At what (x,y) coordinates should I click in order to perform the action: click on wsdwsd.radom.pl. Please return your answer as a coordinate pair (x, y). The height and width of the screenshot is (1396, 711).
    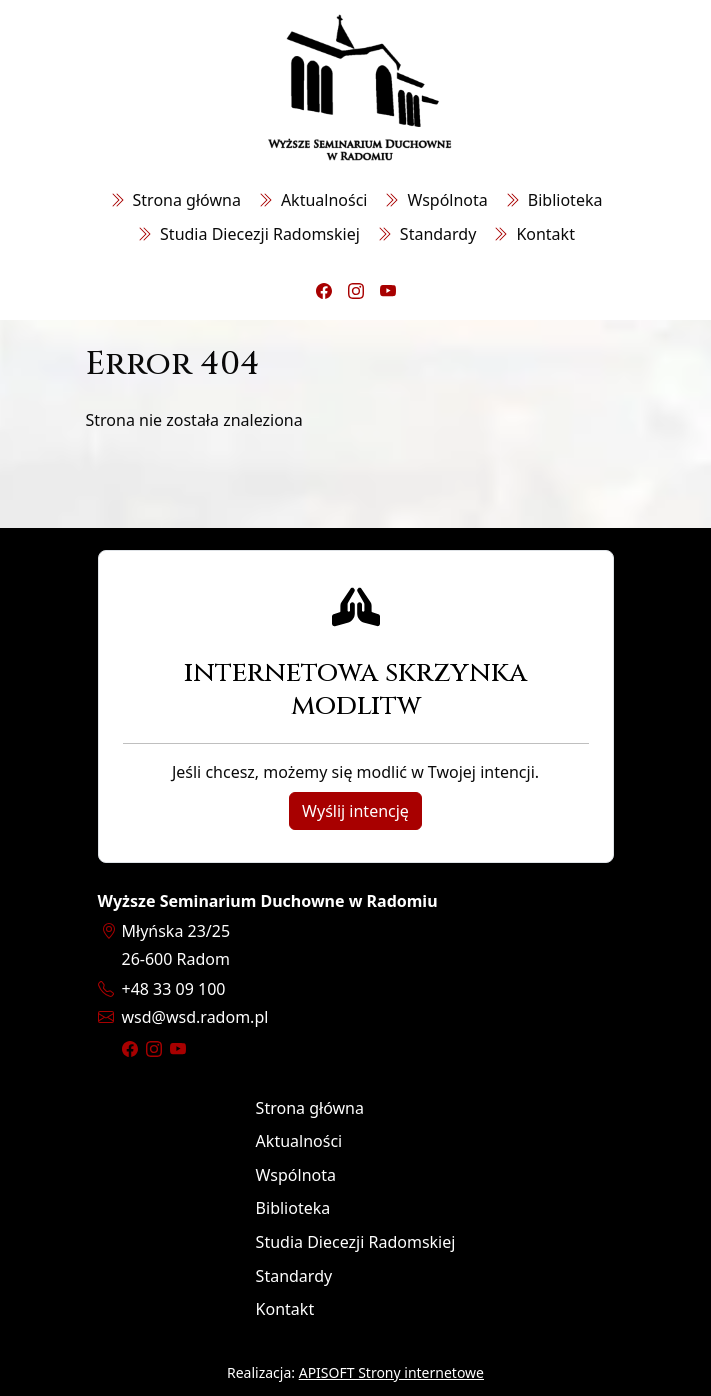
    Looking at the image, I should click on (195, 1017).